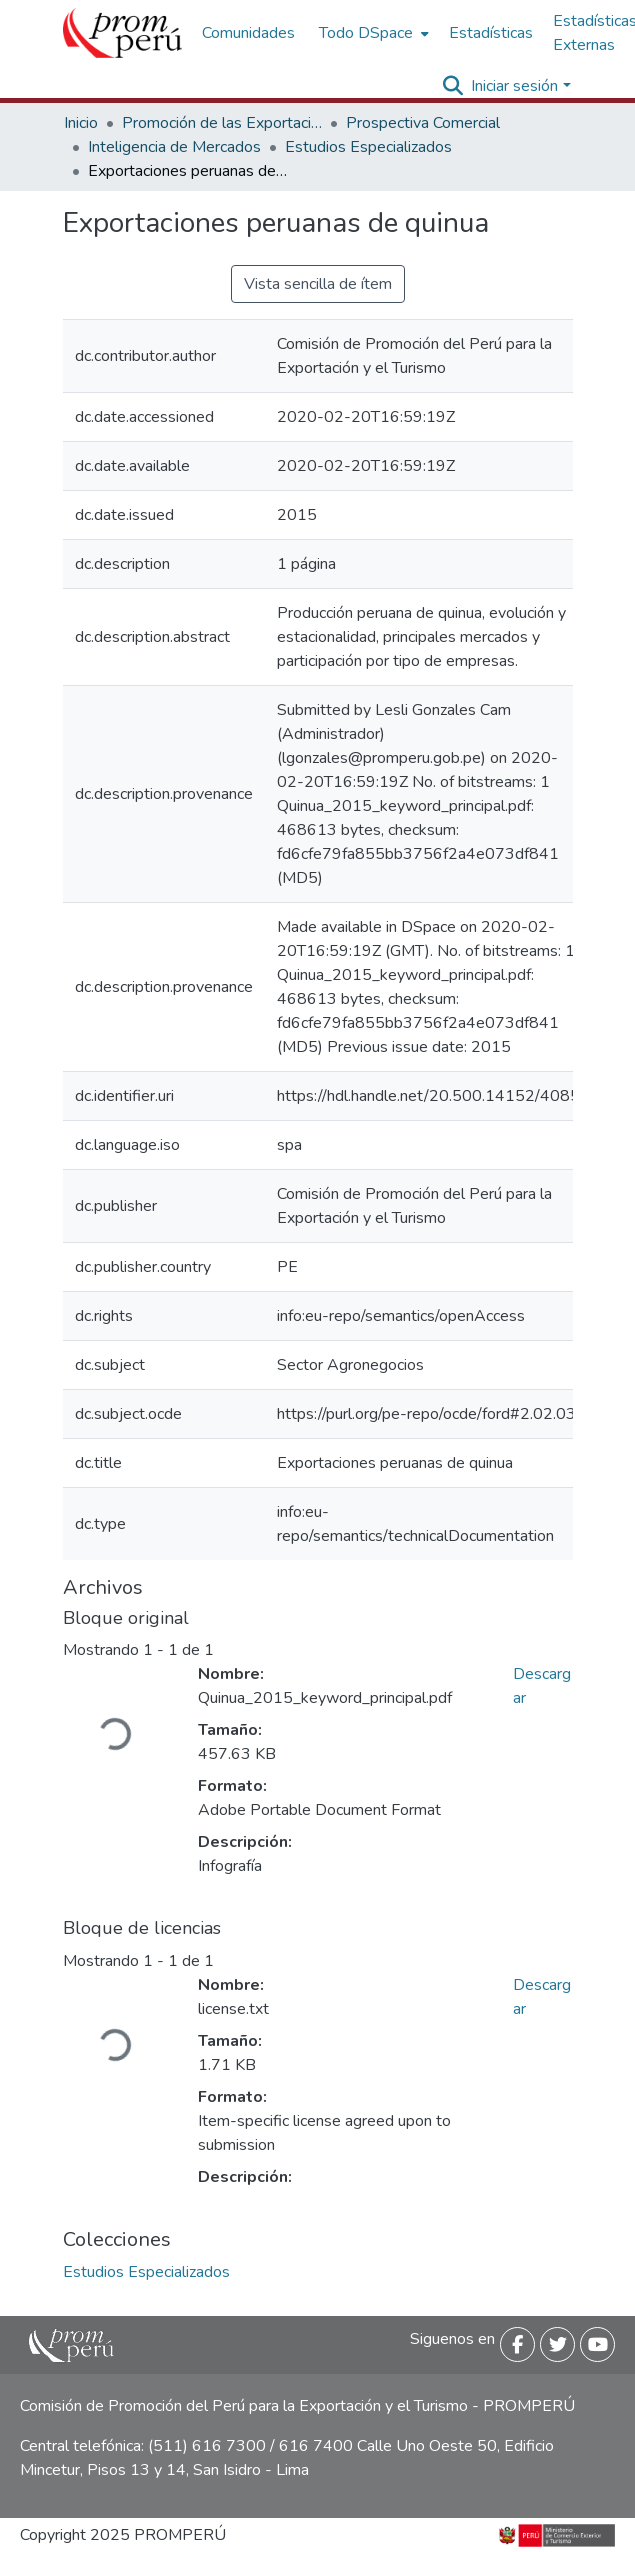 This screenshot has height=2552, width=635. I want to click on Estadísticas [menuitem], so click(491, 33).